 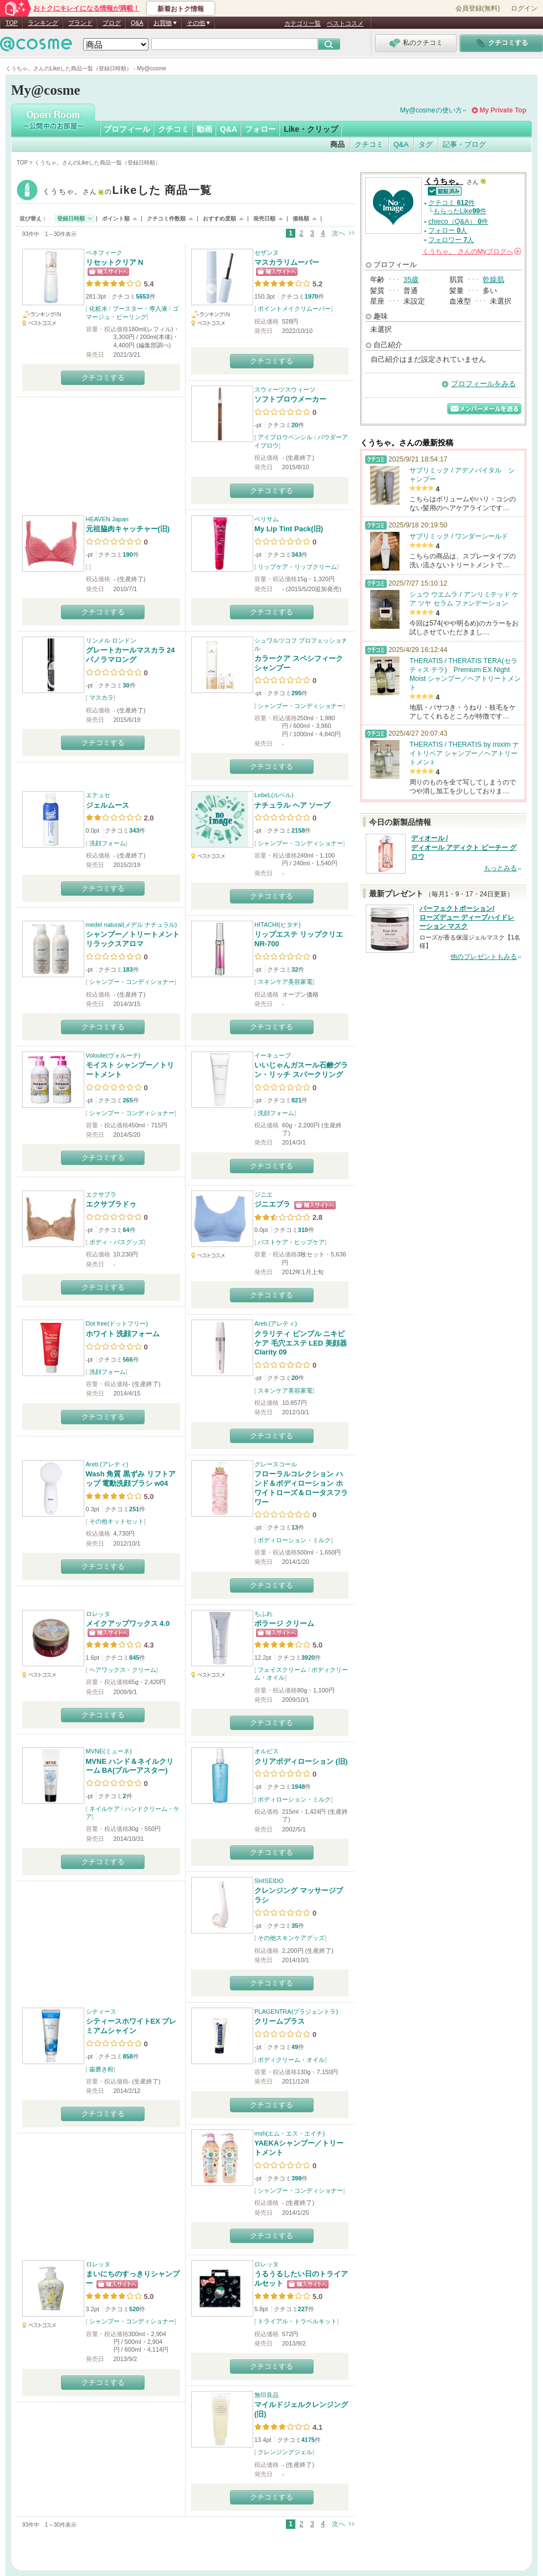 I want to click on 30, so click(x=125, y=685).